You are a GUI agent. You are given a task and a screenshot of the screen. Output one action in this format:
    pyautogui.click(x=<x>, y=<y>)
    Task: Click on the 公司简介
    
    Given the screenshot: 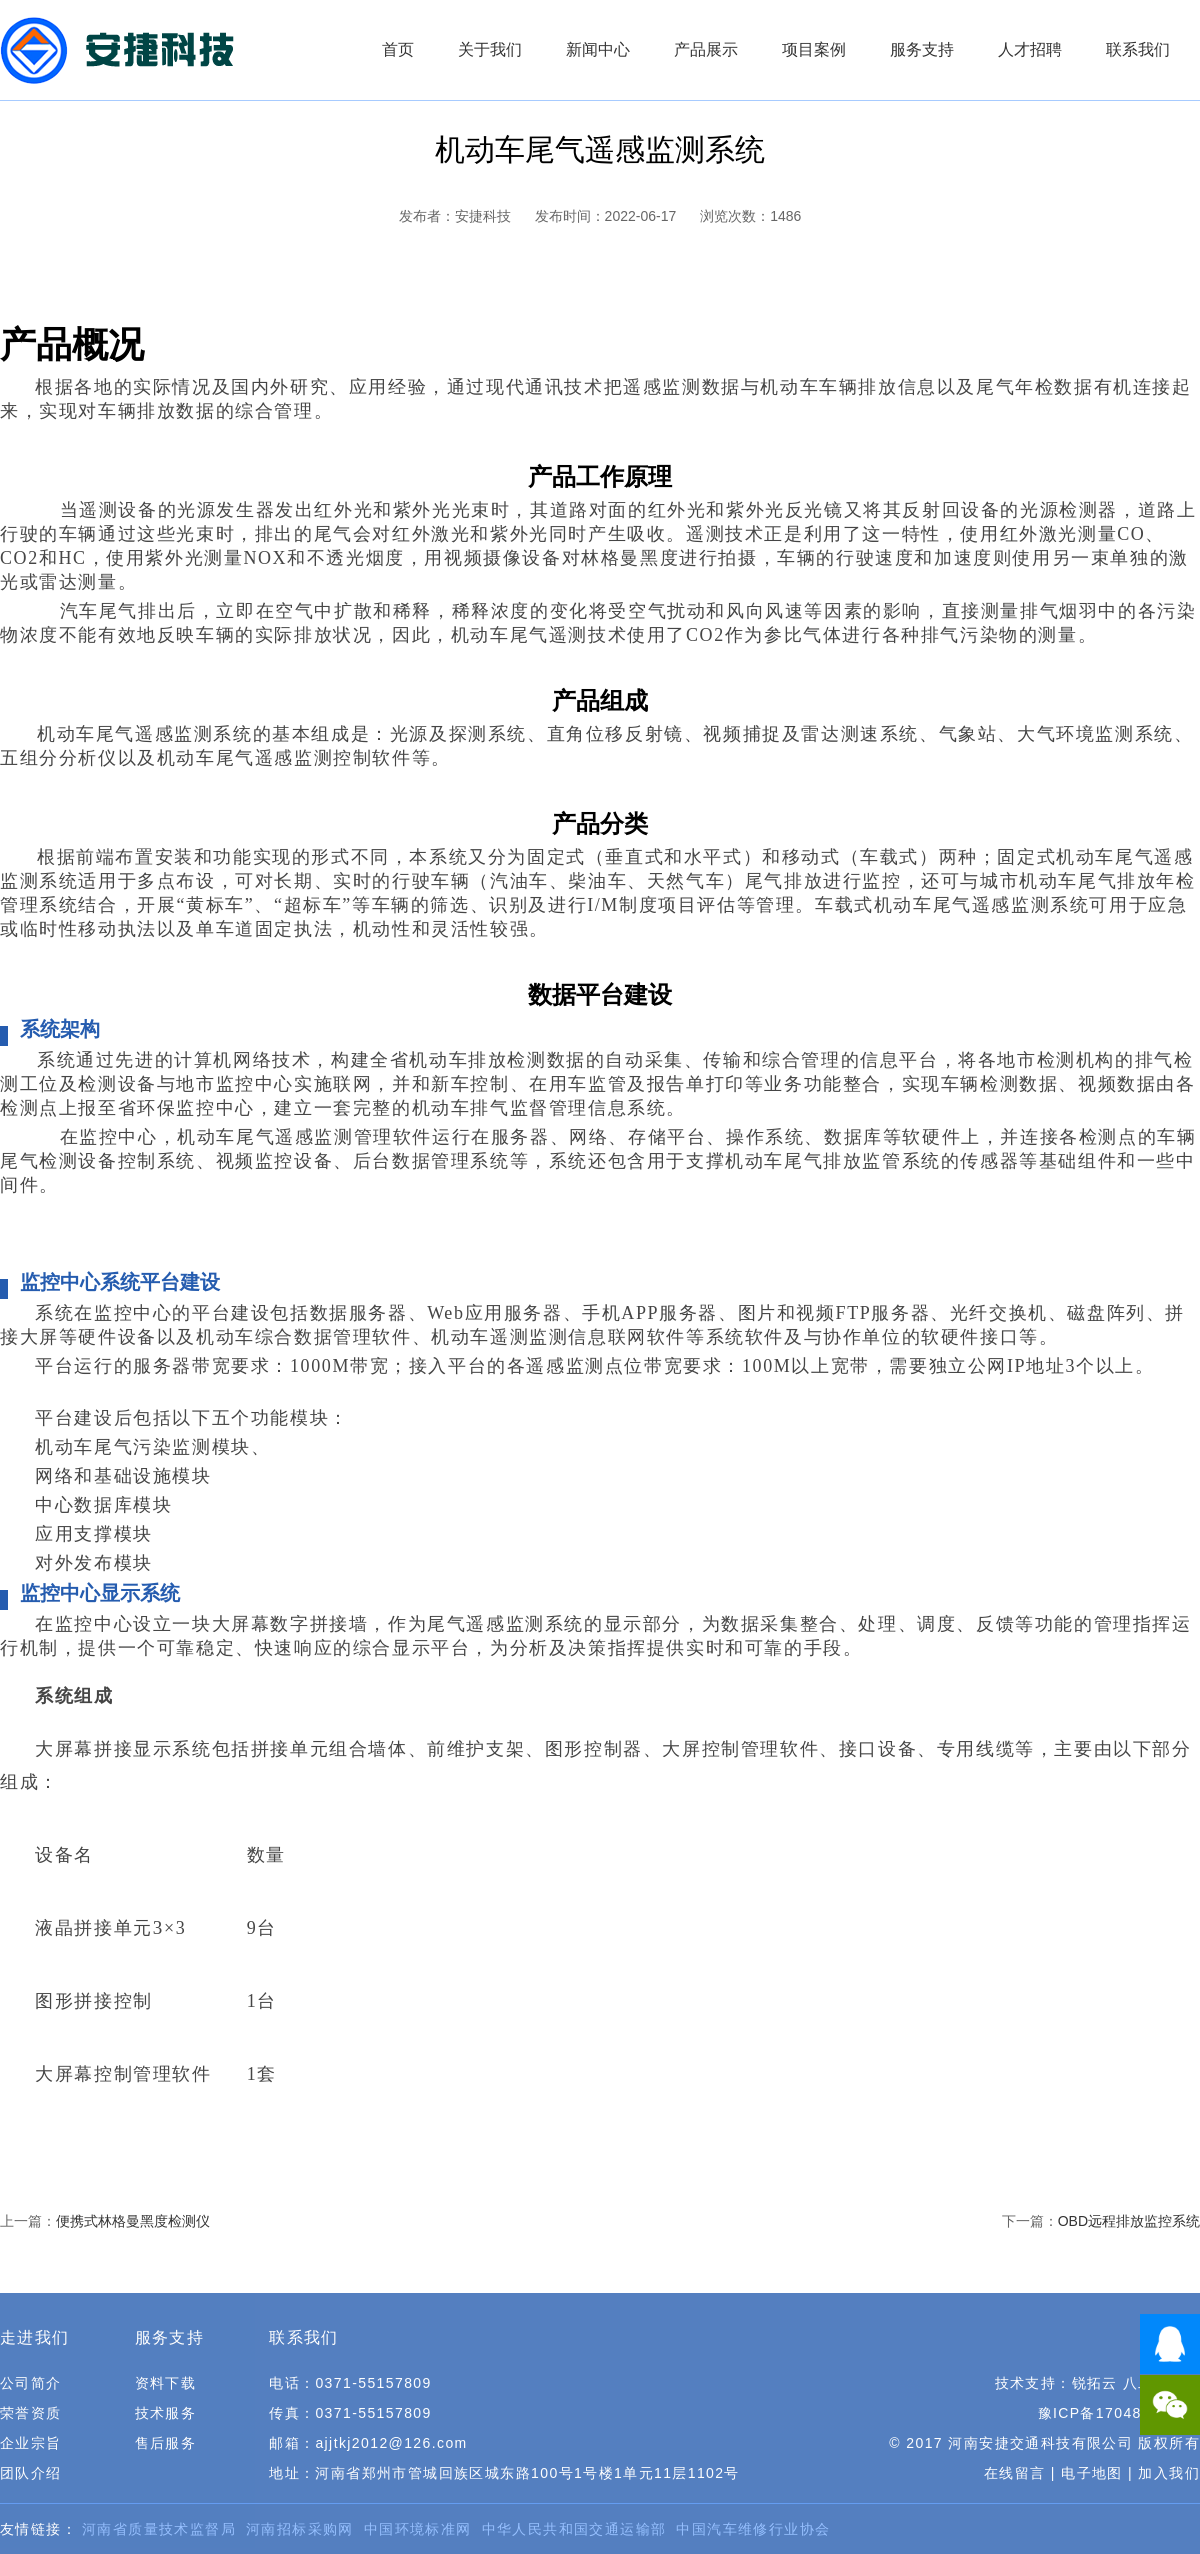 What is the action you would take?
    pyautogui.click(x=31, y=2383)
    